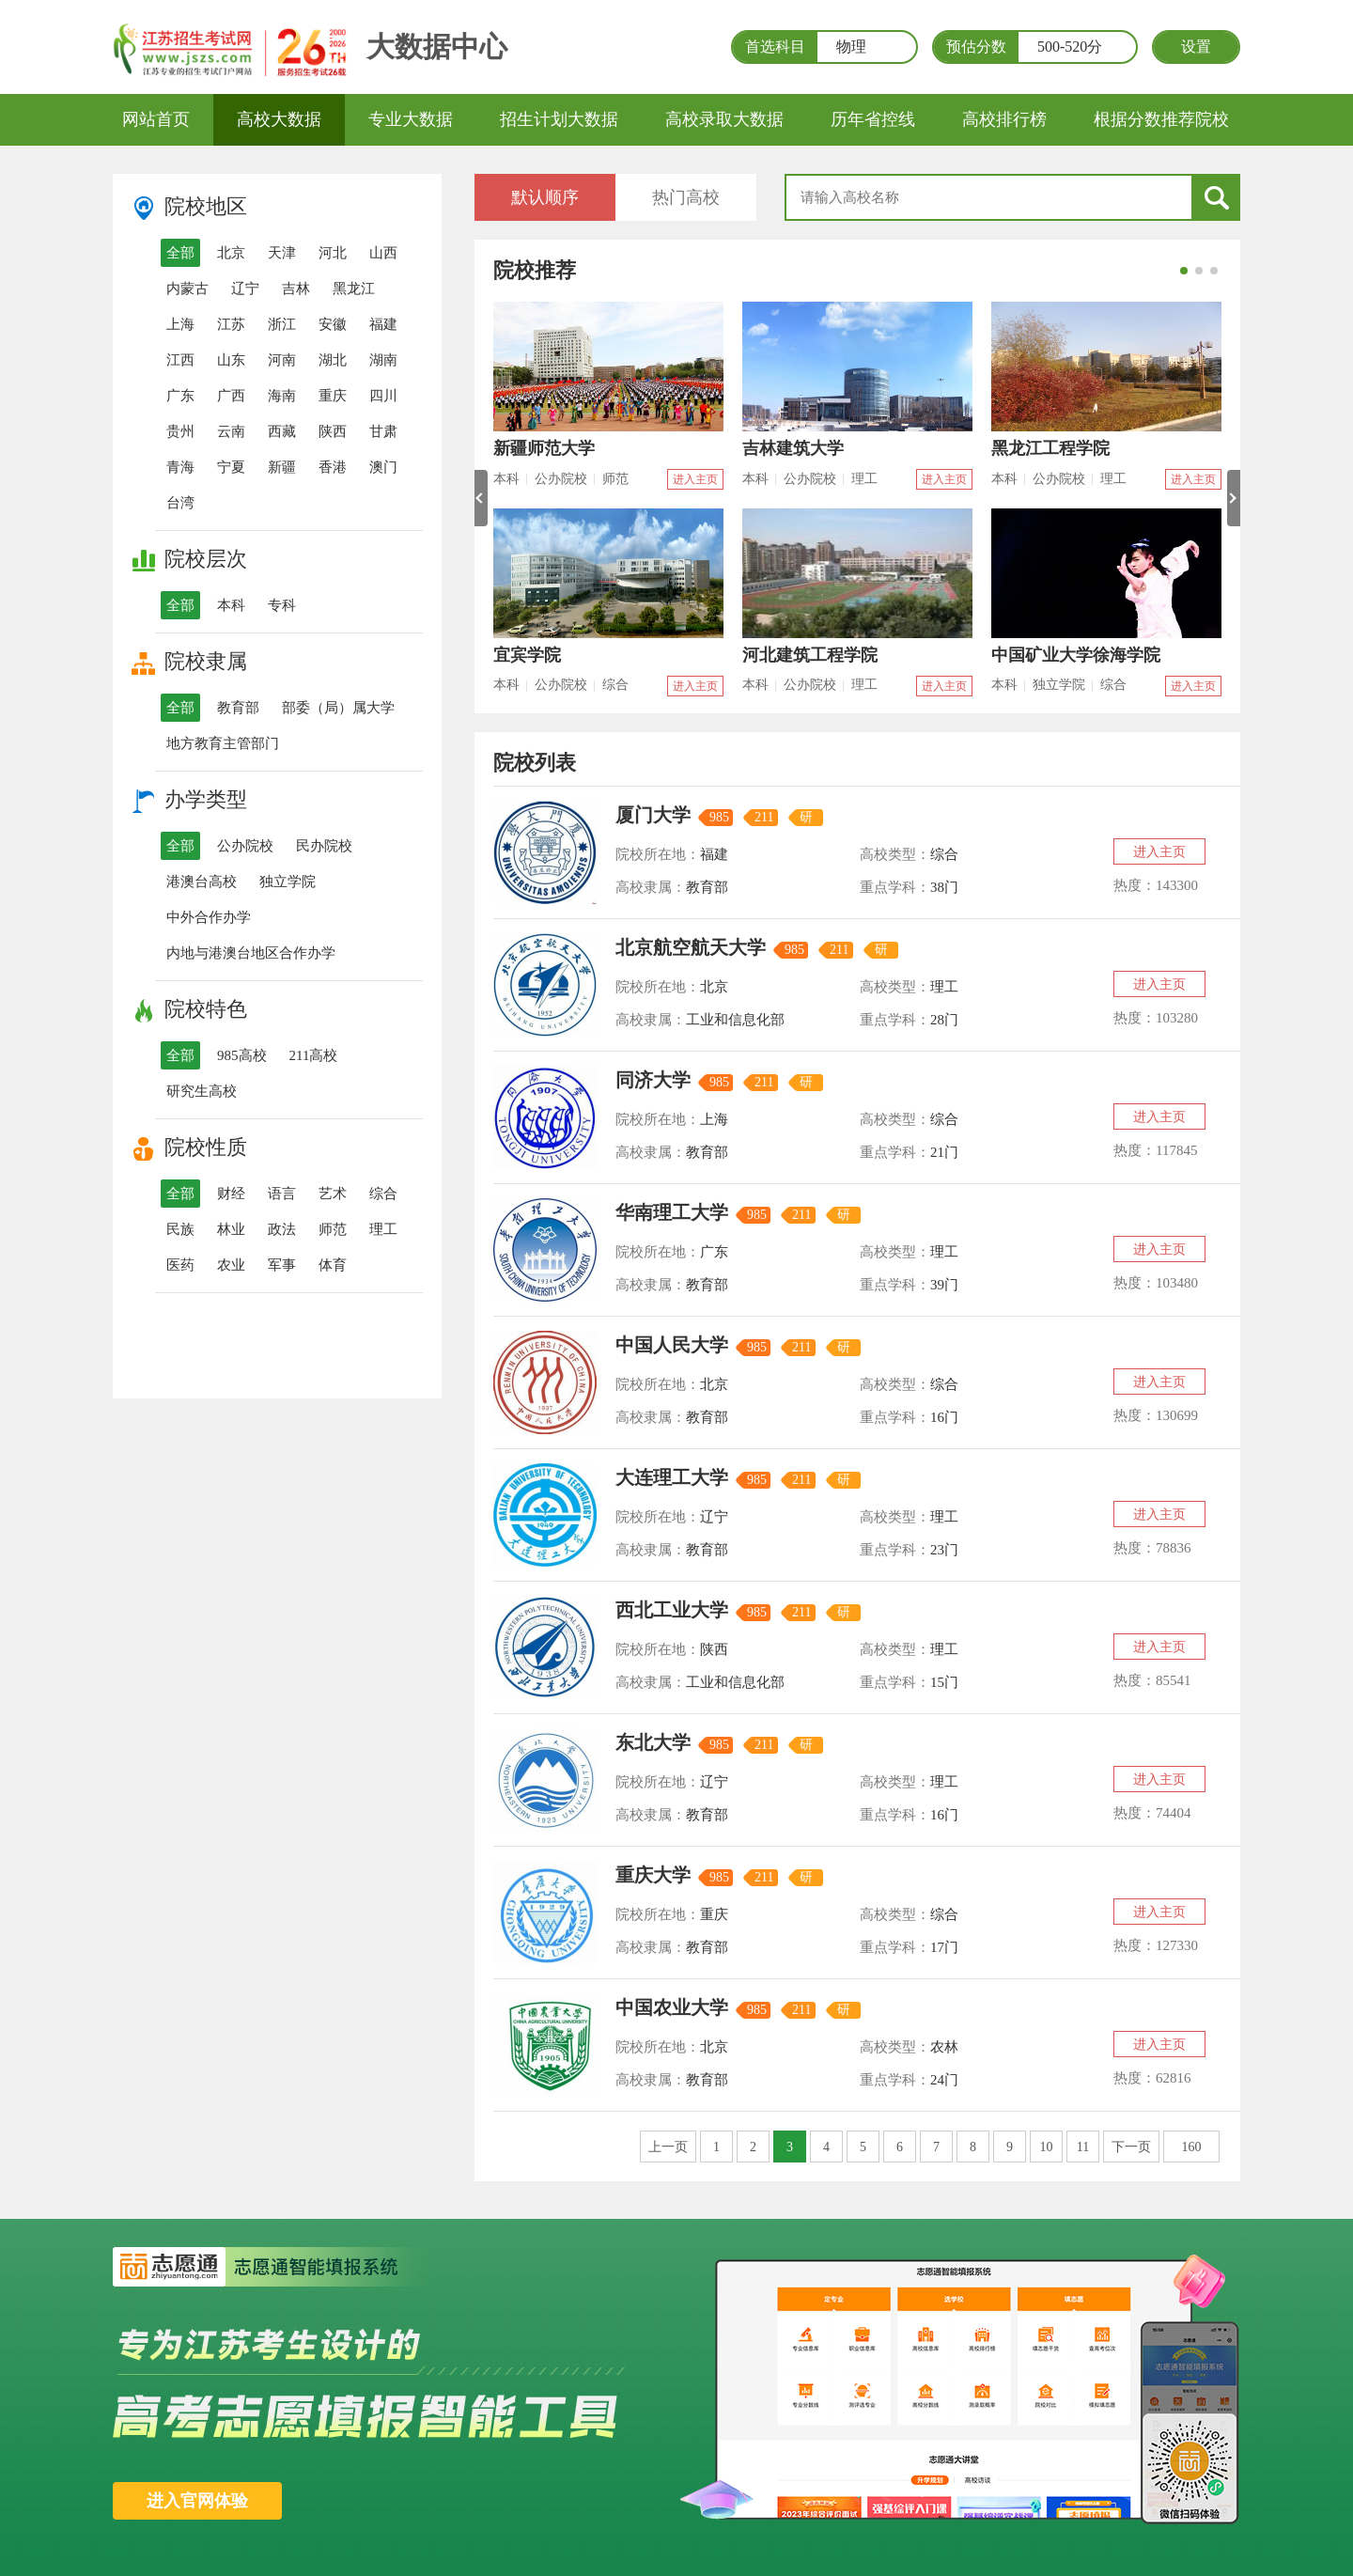 Image resolution: width=1353 pixels, height=2576 pixels. Describe the element at coordinates (180, 431) in the screenshot. I see `贵州` at that location.